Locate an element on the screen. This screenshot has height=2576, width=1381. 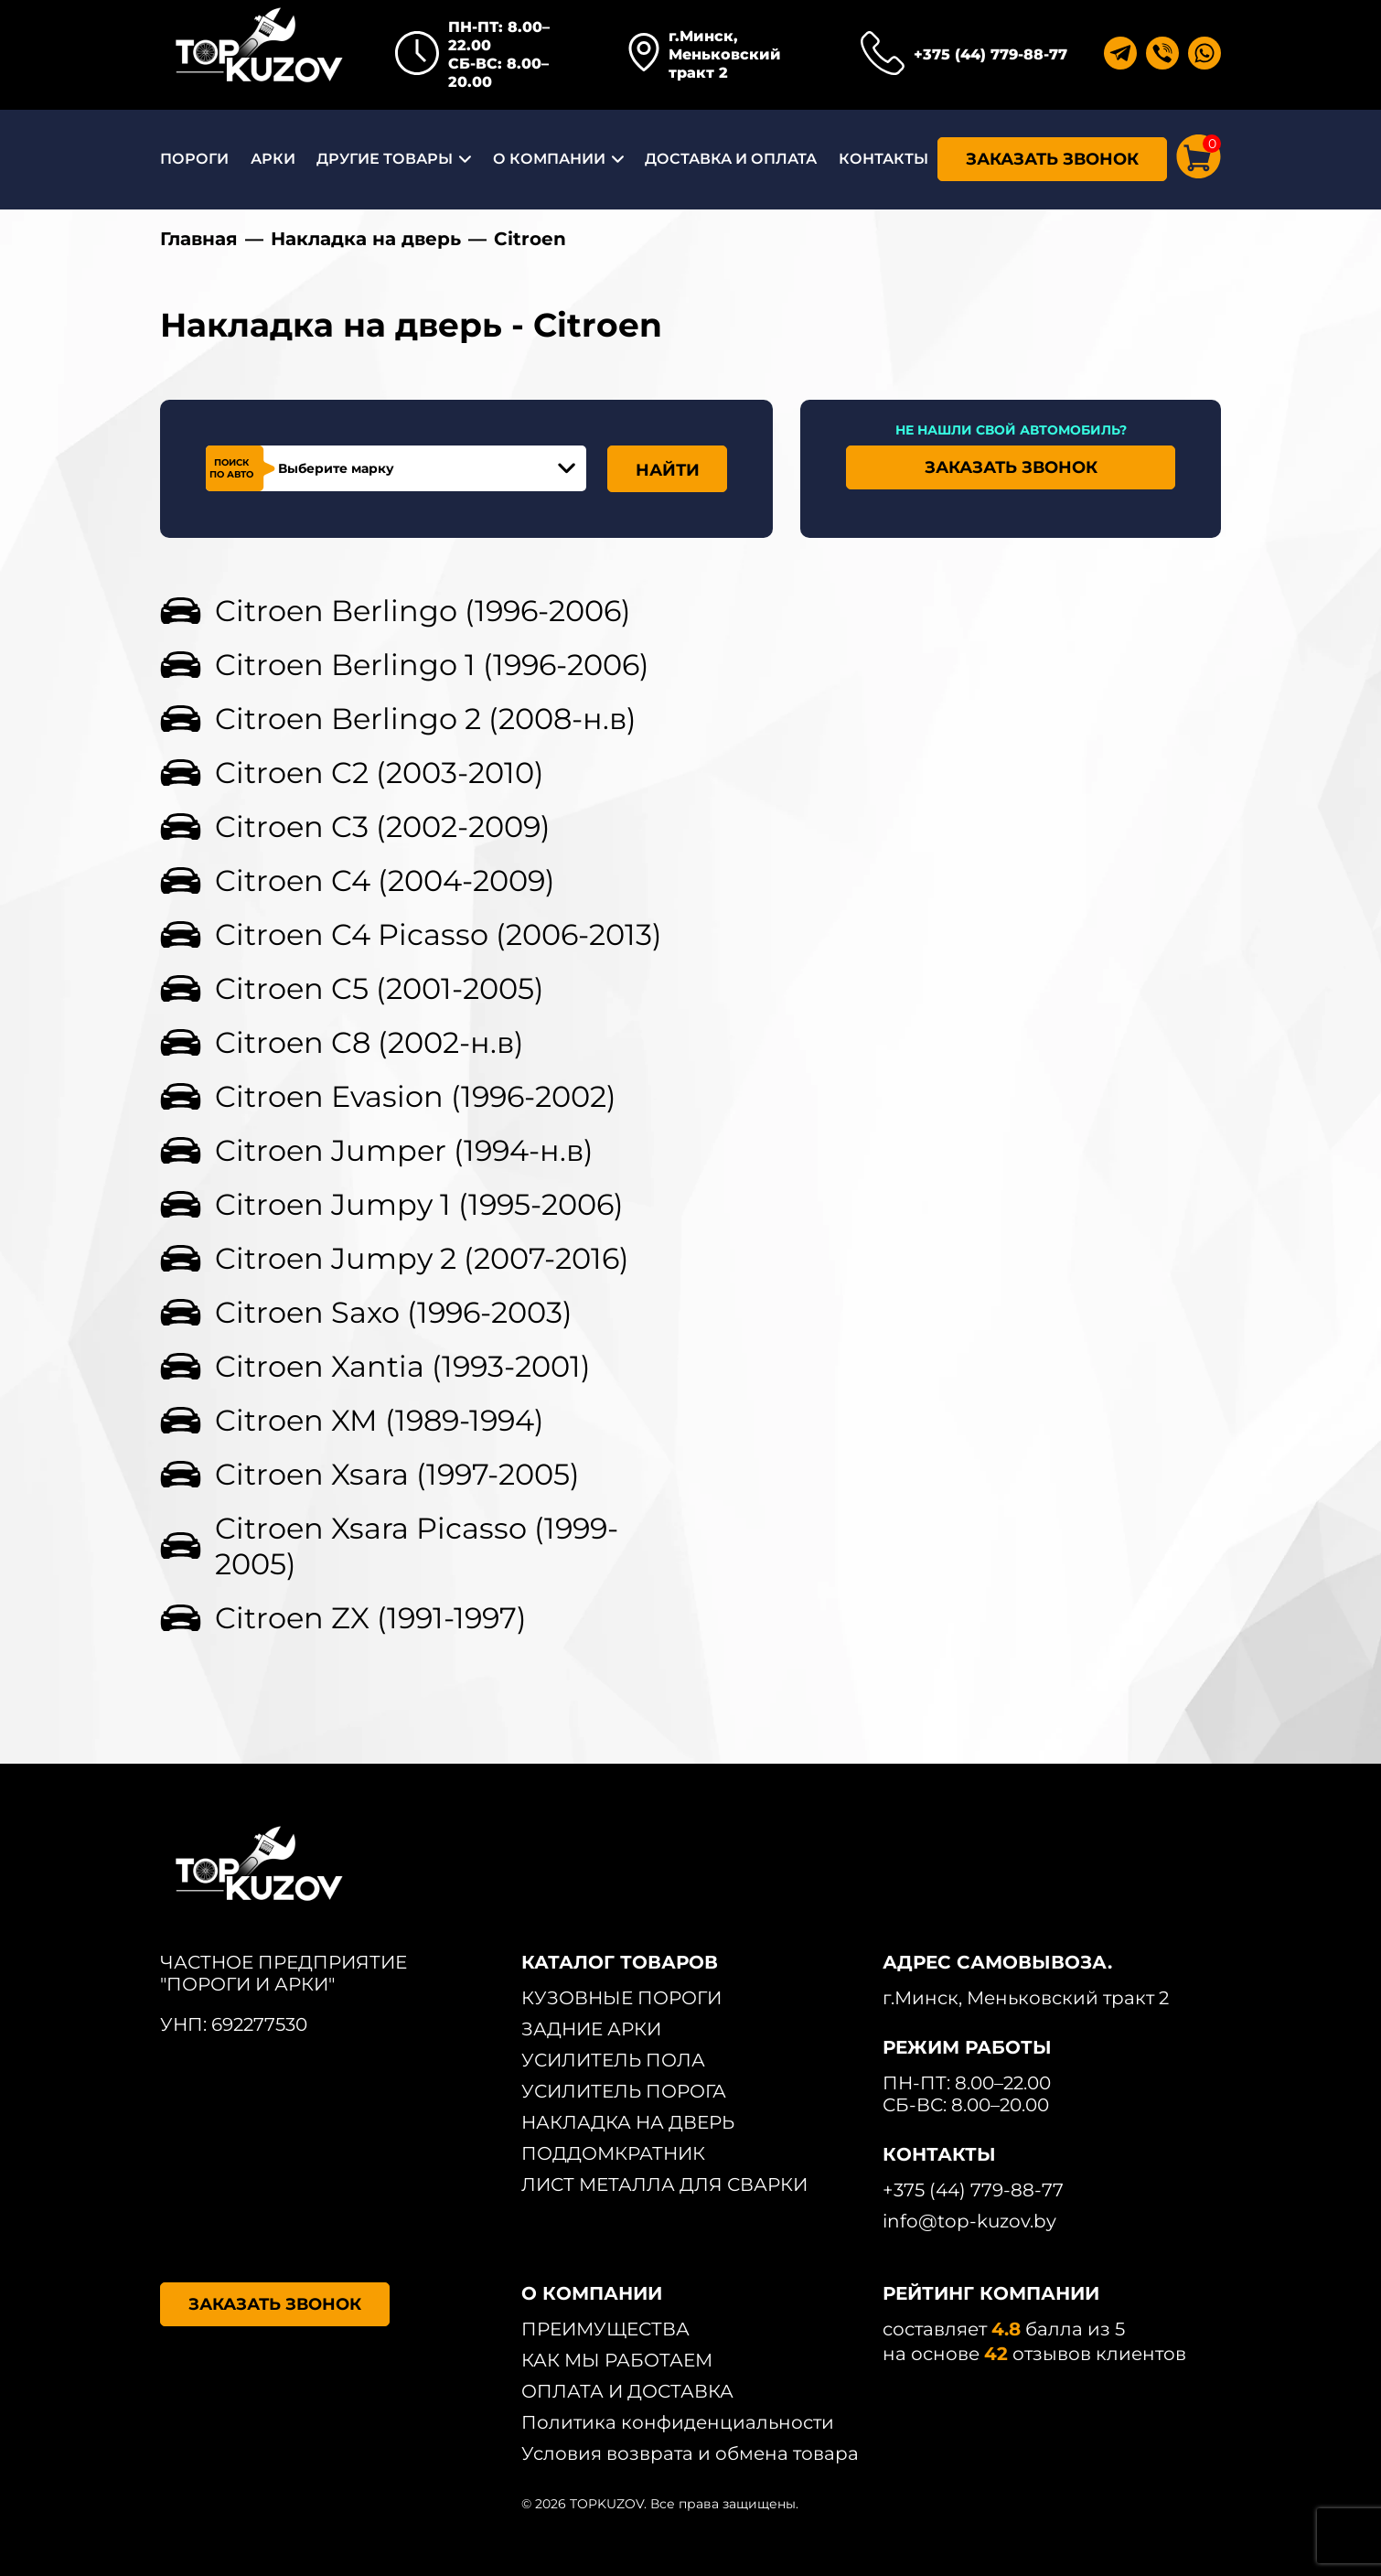
ОПЛАТА И ДОСТАВКА is located at coordinates (627, 2391).